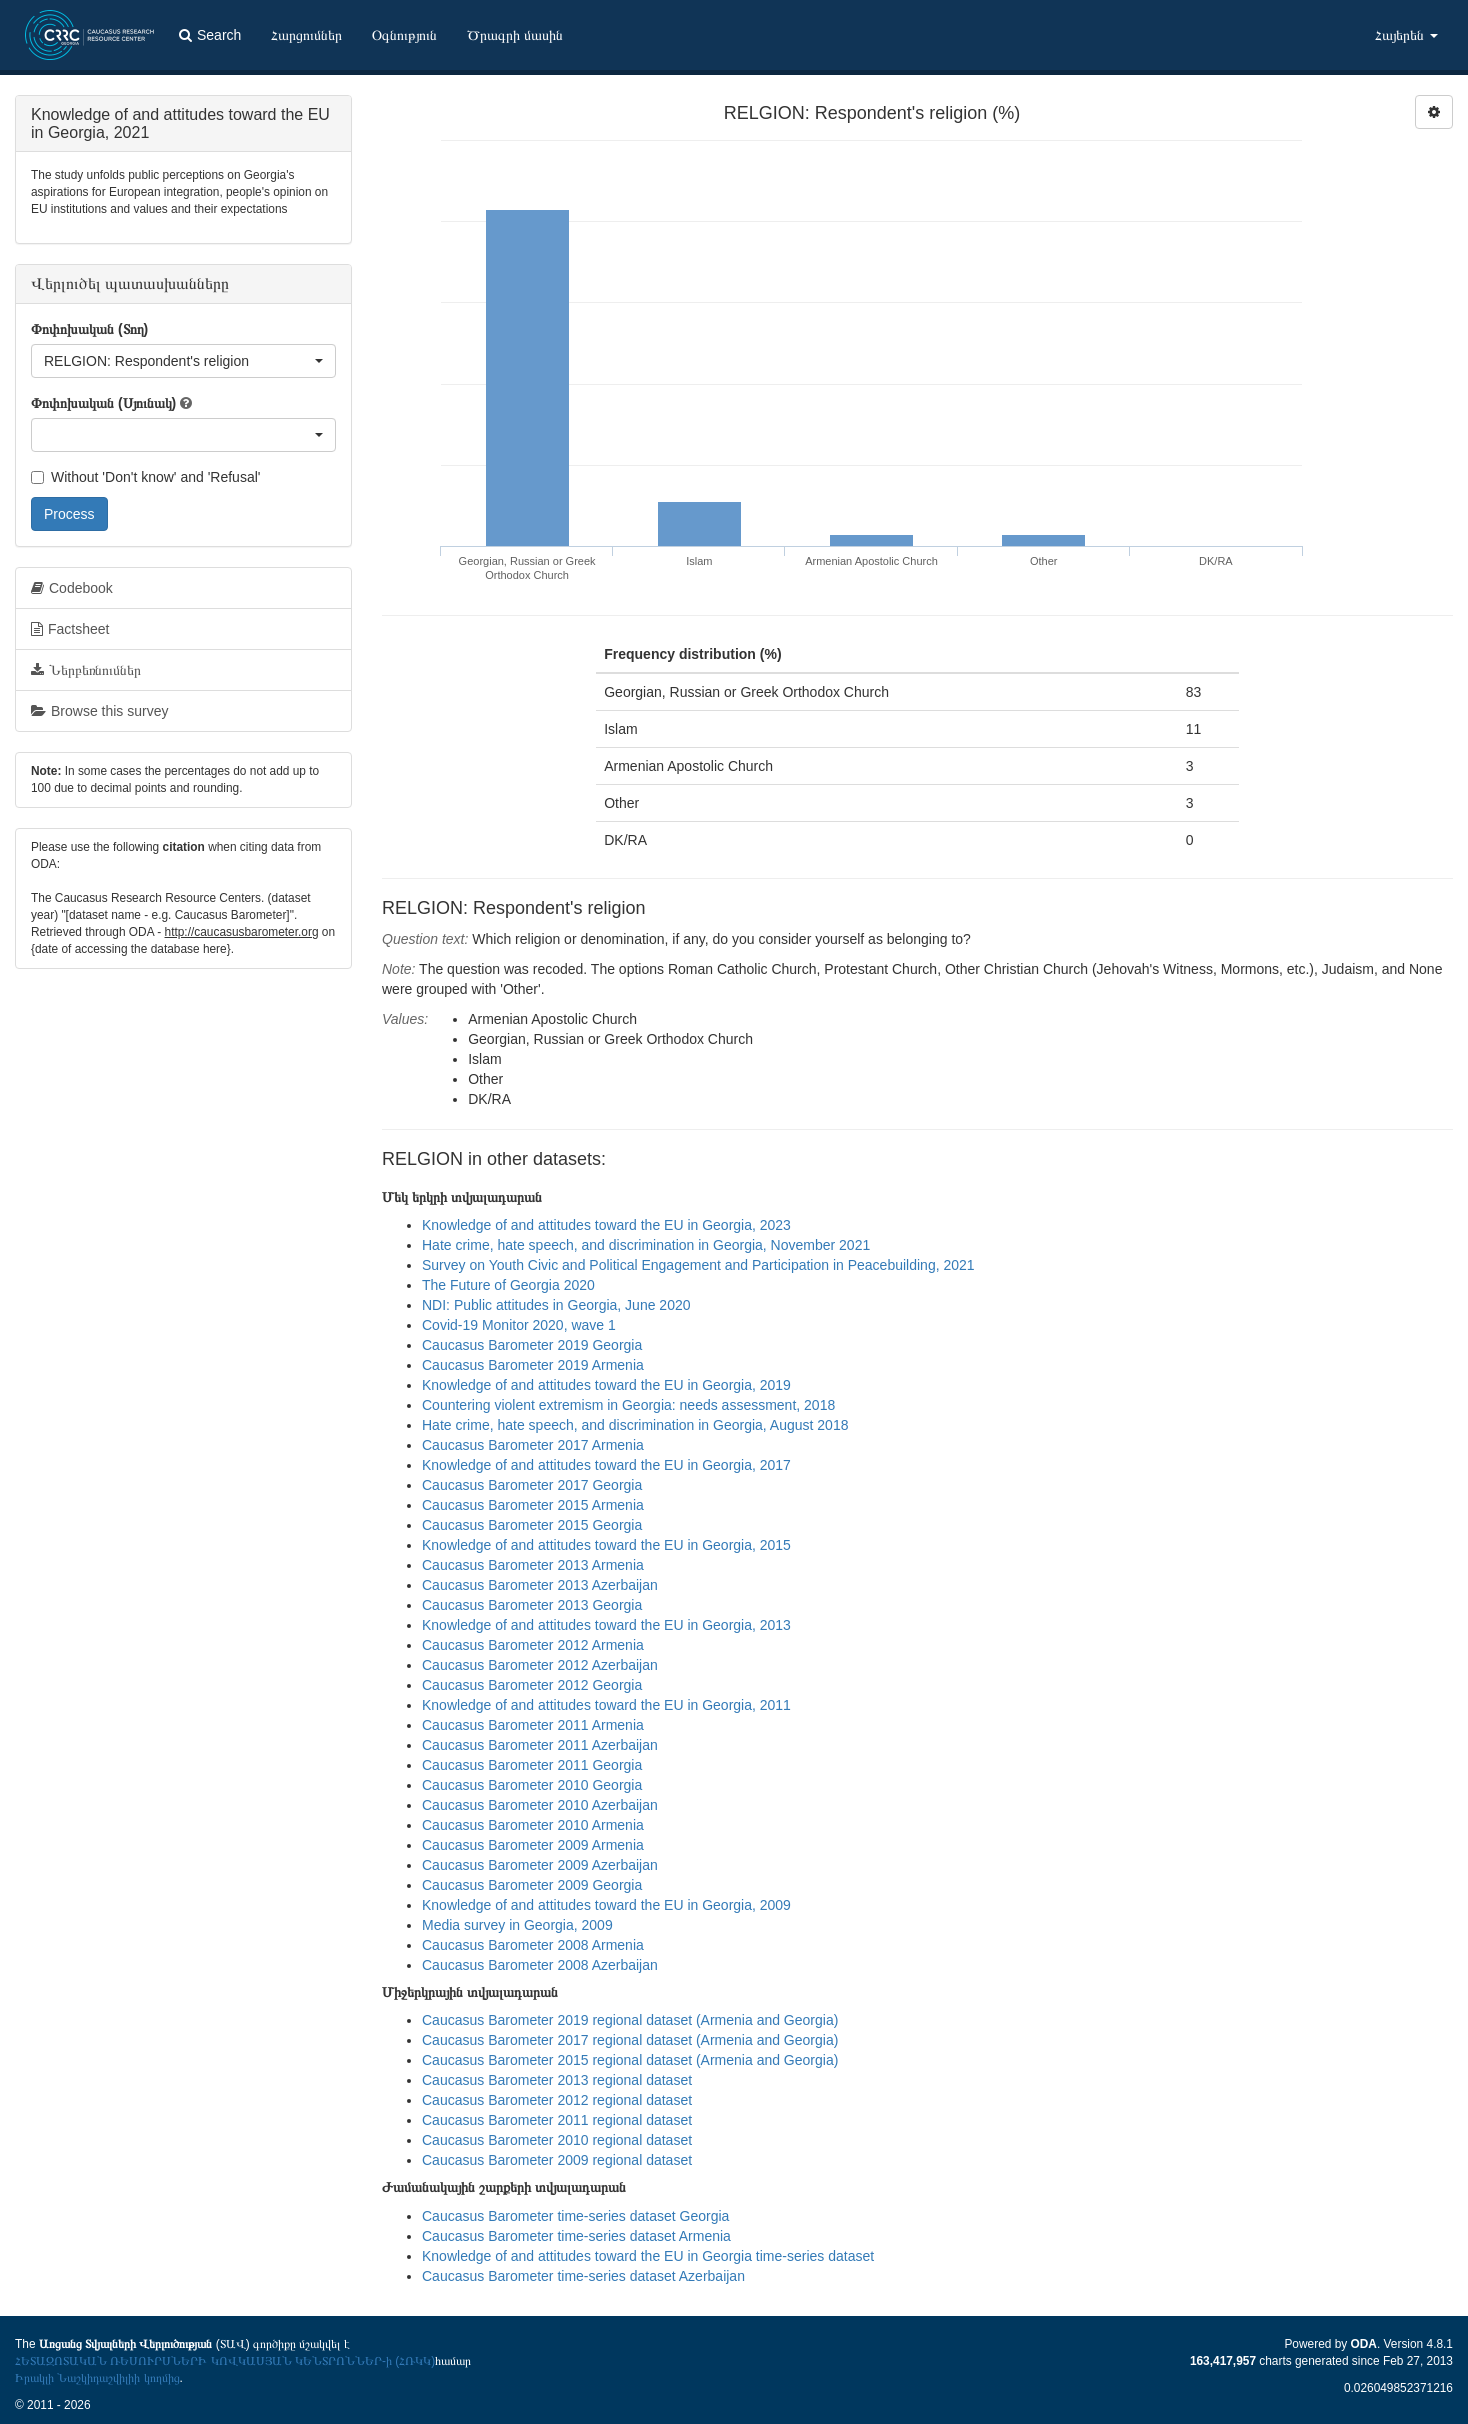 This screenshot has height=2424, width=1468. Describe the element at coordinates (556, 1305) in the screenshot. I see `NDI: Public attitudes in Georgia, June 2020` at that location.